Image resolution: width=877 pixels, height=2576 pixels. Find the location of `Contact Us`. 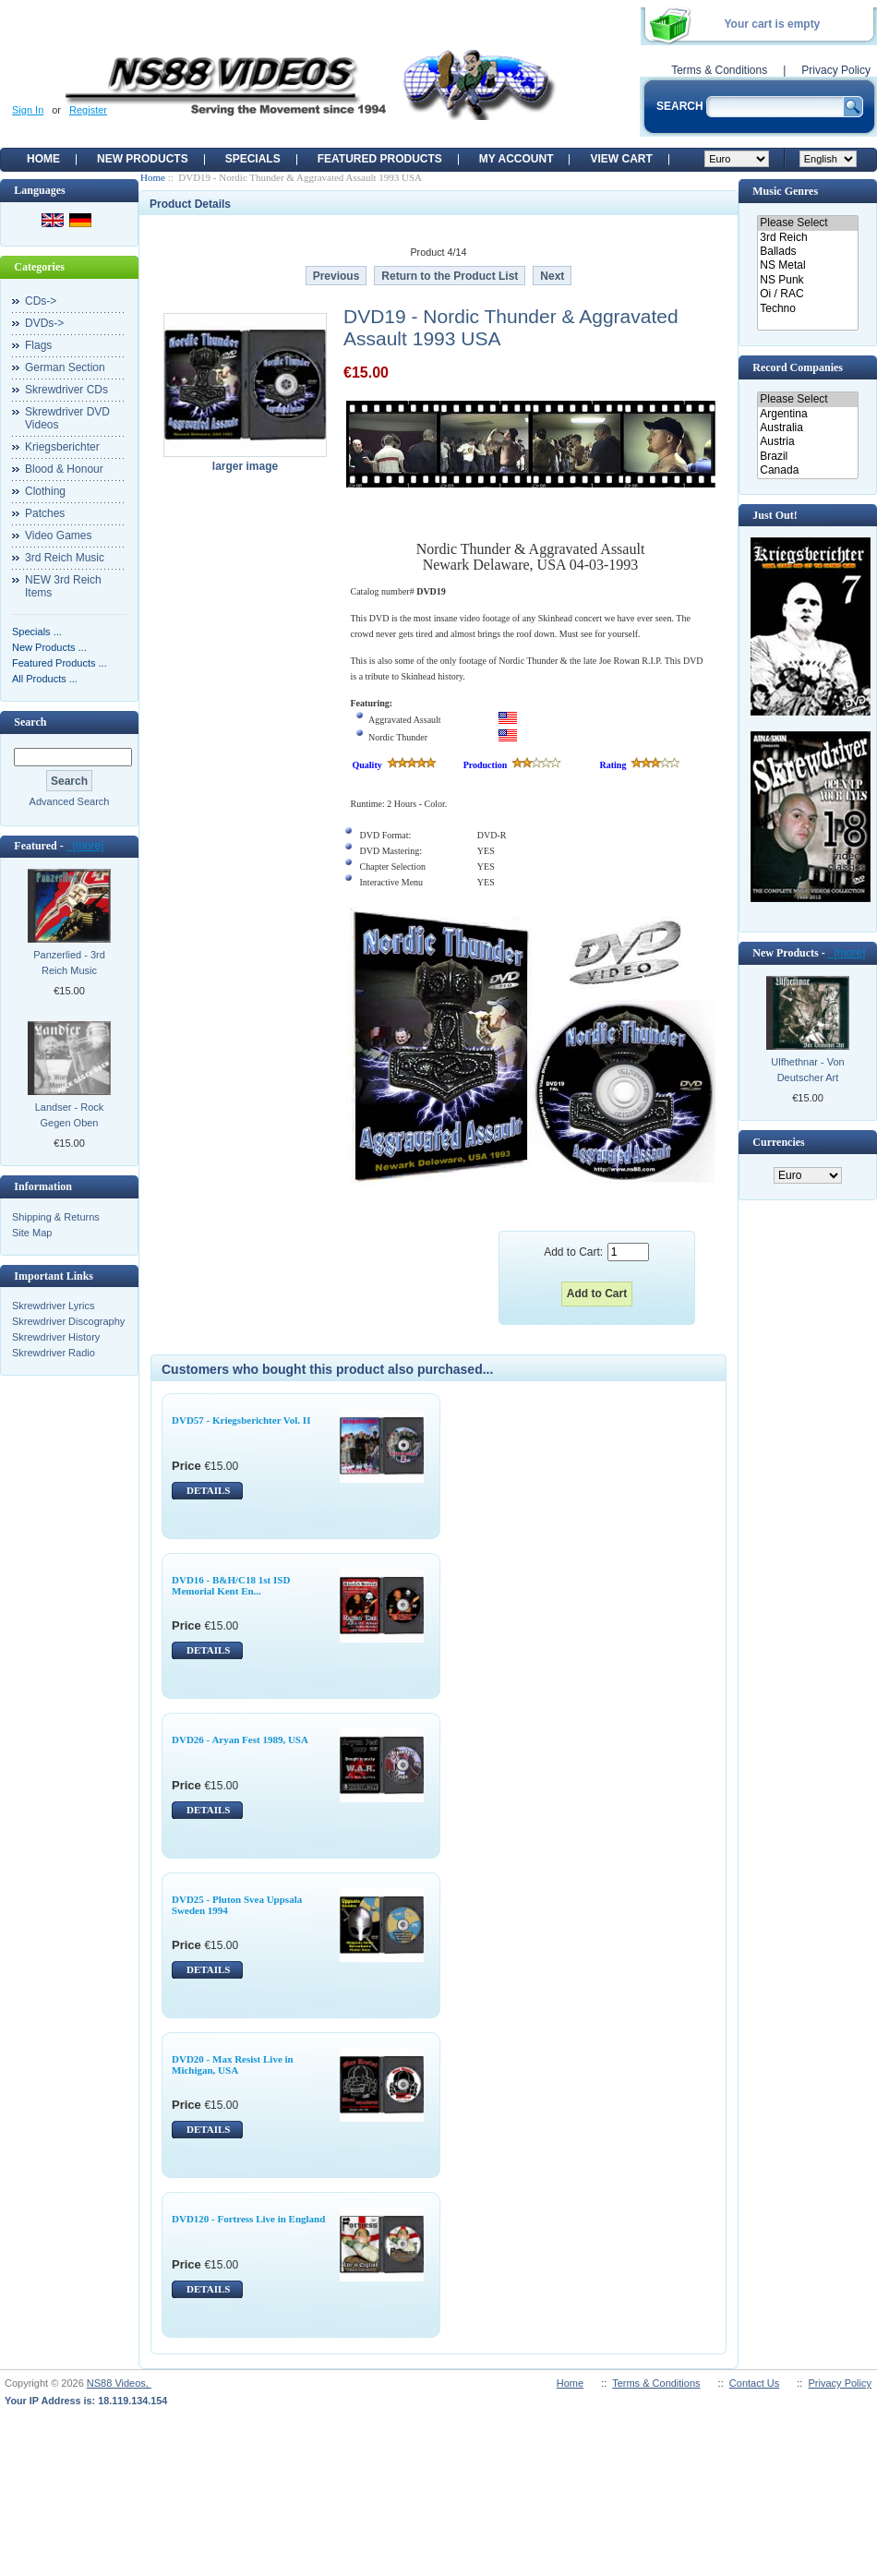

Contact Us is located at coordinates (754, 2383).